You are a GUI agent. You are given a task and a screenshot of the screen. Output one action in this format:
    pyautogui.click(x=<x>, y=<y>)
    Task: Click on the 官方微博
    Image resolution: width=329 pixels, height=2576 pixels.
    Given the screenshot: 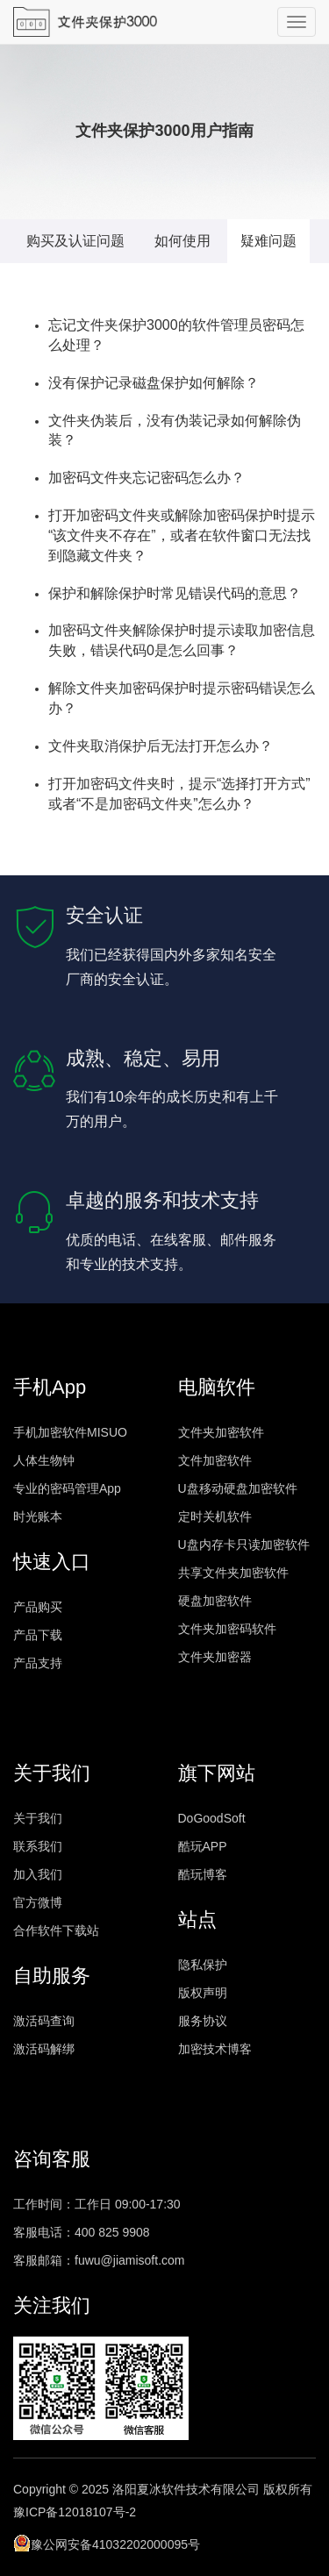 What is the action you would take?
    pyautogui.click(x=37, y=1902)
    